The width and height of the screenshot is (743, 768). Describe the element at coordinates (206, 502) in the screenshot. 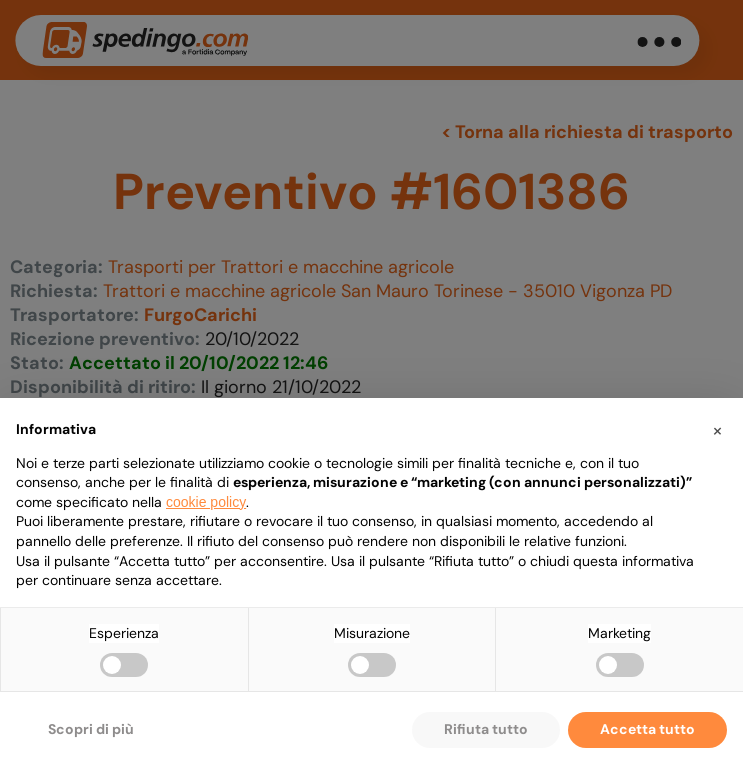

I see `cookie policy [button]` at that location.